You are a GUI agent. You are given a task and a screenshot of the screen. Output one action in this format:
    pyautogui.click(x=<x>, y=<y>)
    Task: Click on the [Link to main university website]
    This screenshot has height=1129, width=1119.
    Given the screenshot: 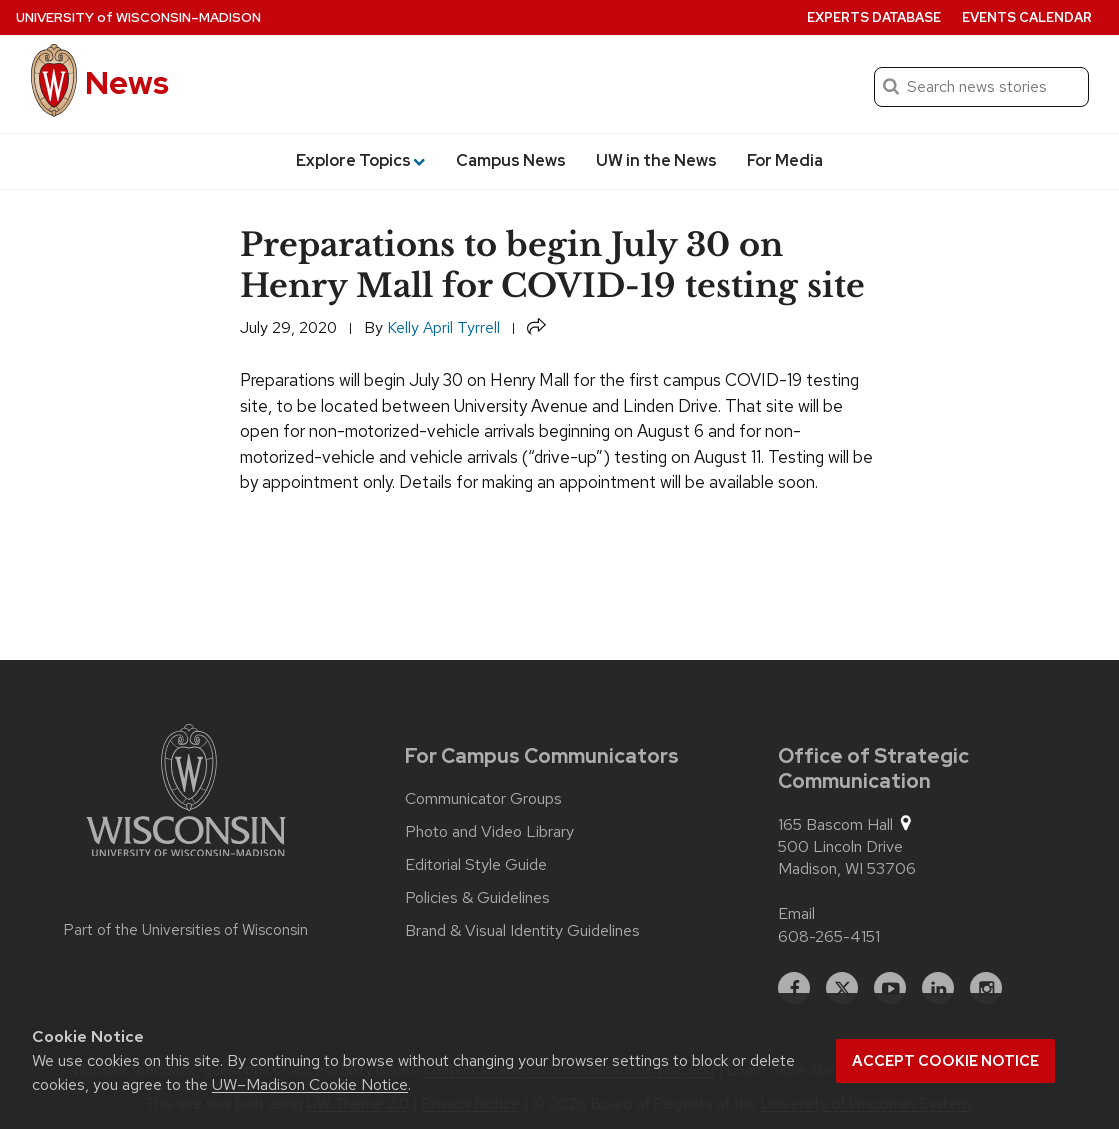 What is the action you would take?
    pyautogui.click(x=186, y=794)
    